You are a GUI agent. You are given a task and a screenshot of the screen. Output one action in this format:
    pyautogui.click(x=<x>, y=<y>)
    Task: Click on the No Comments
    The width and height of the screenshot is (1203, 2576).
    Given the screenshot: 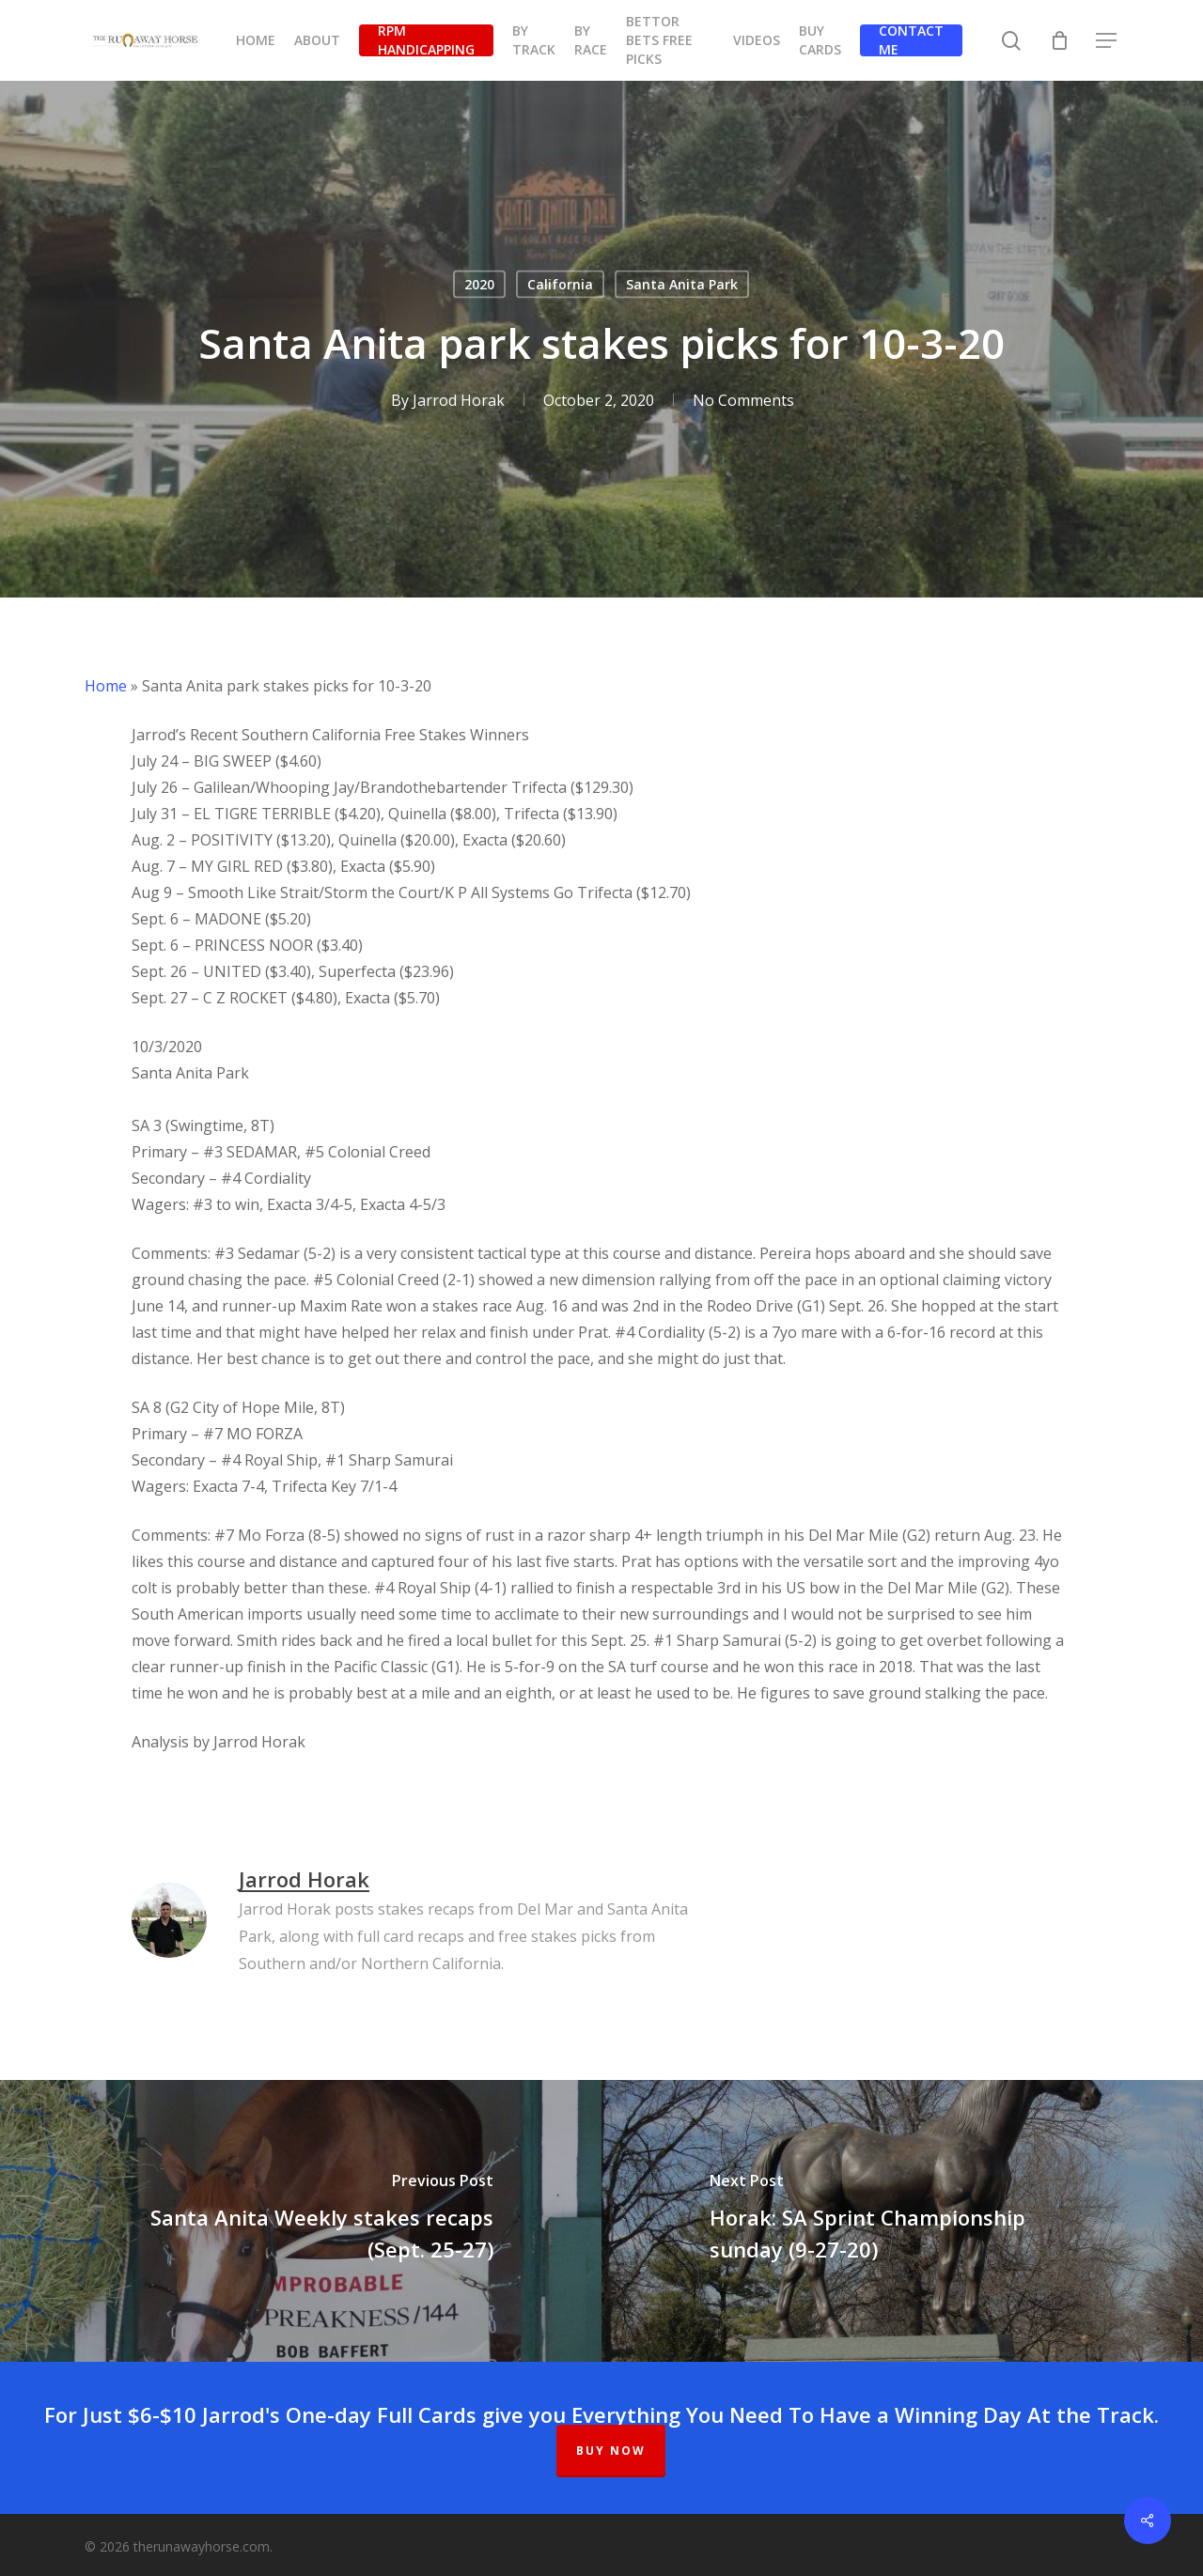 What is the action you would take?
    pyautogui.click(x=743, y=400)
    